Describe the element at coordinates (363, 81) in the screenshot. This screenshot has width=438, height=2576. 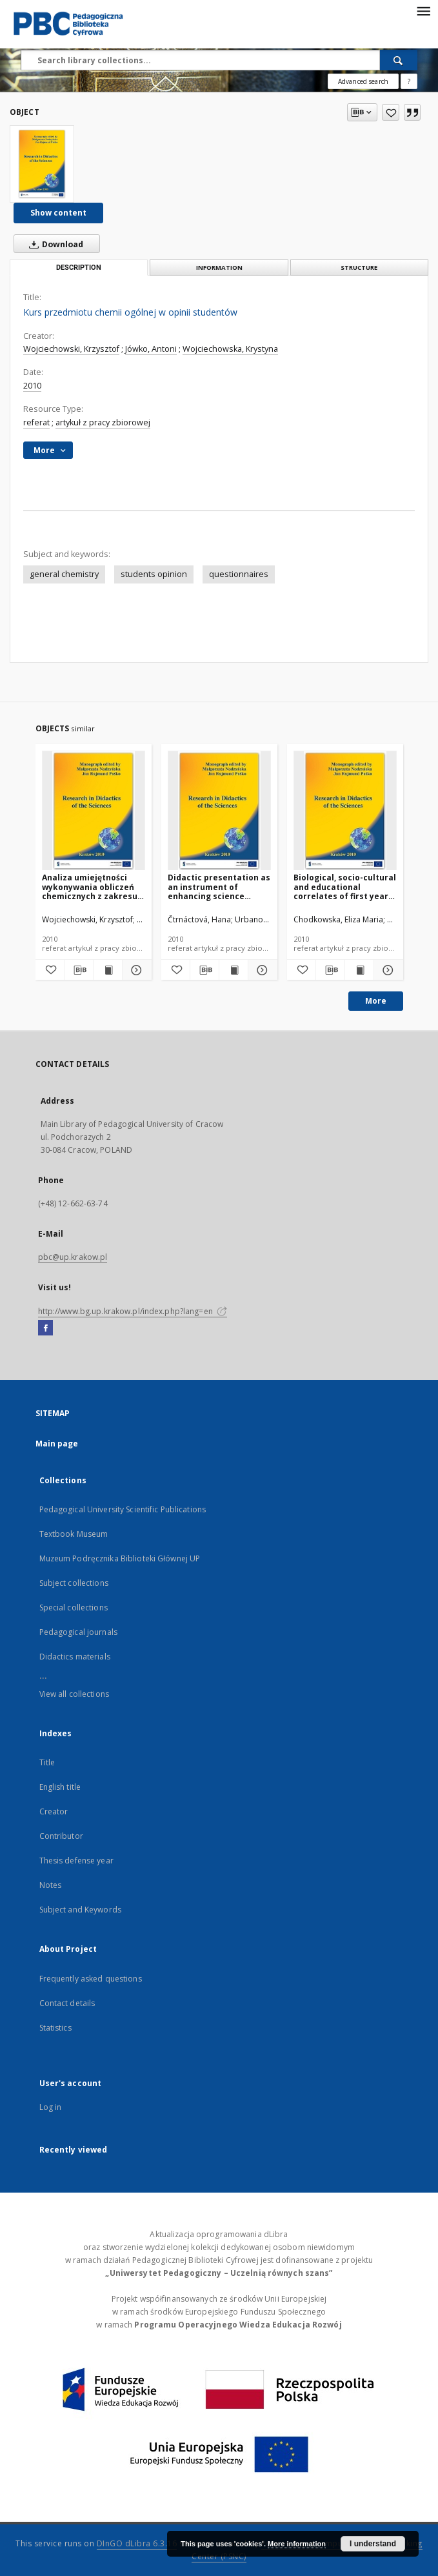
I see `Advanced search` at that location.